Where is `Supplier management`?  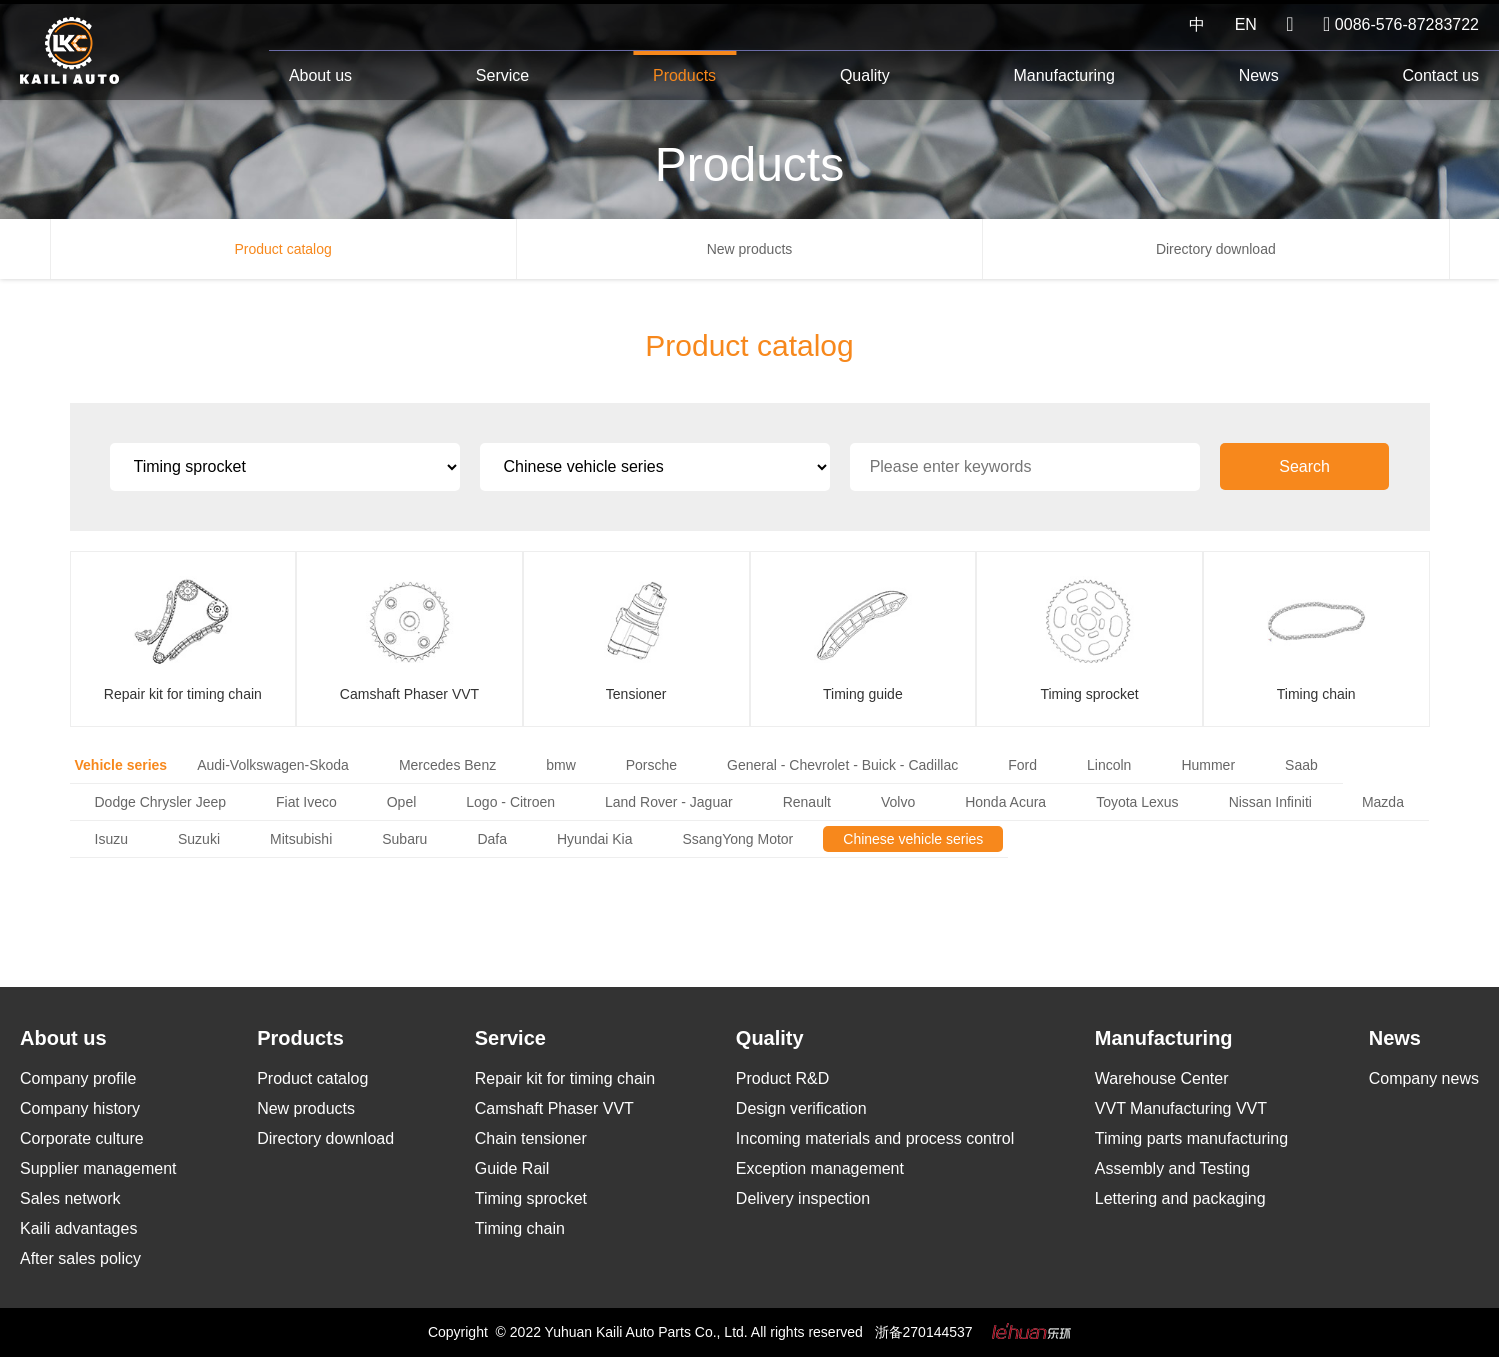
Supplier management is located at coordinates (98, 1168).